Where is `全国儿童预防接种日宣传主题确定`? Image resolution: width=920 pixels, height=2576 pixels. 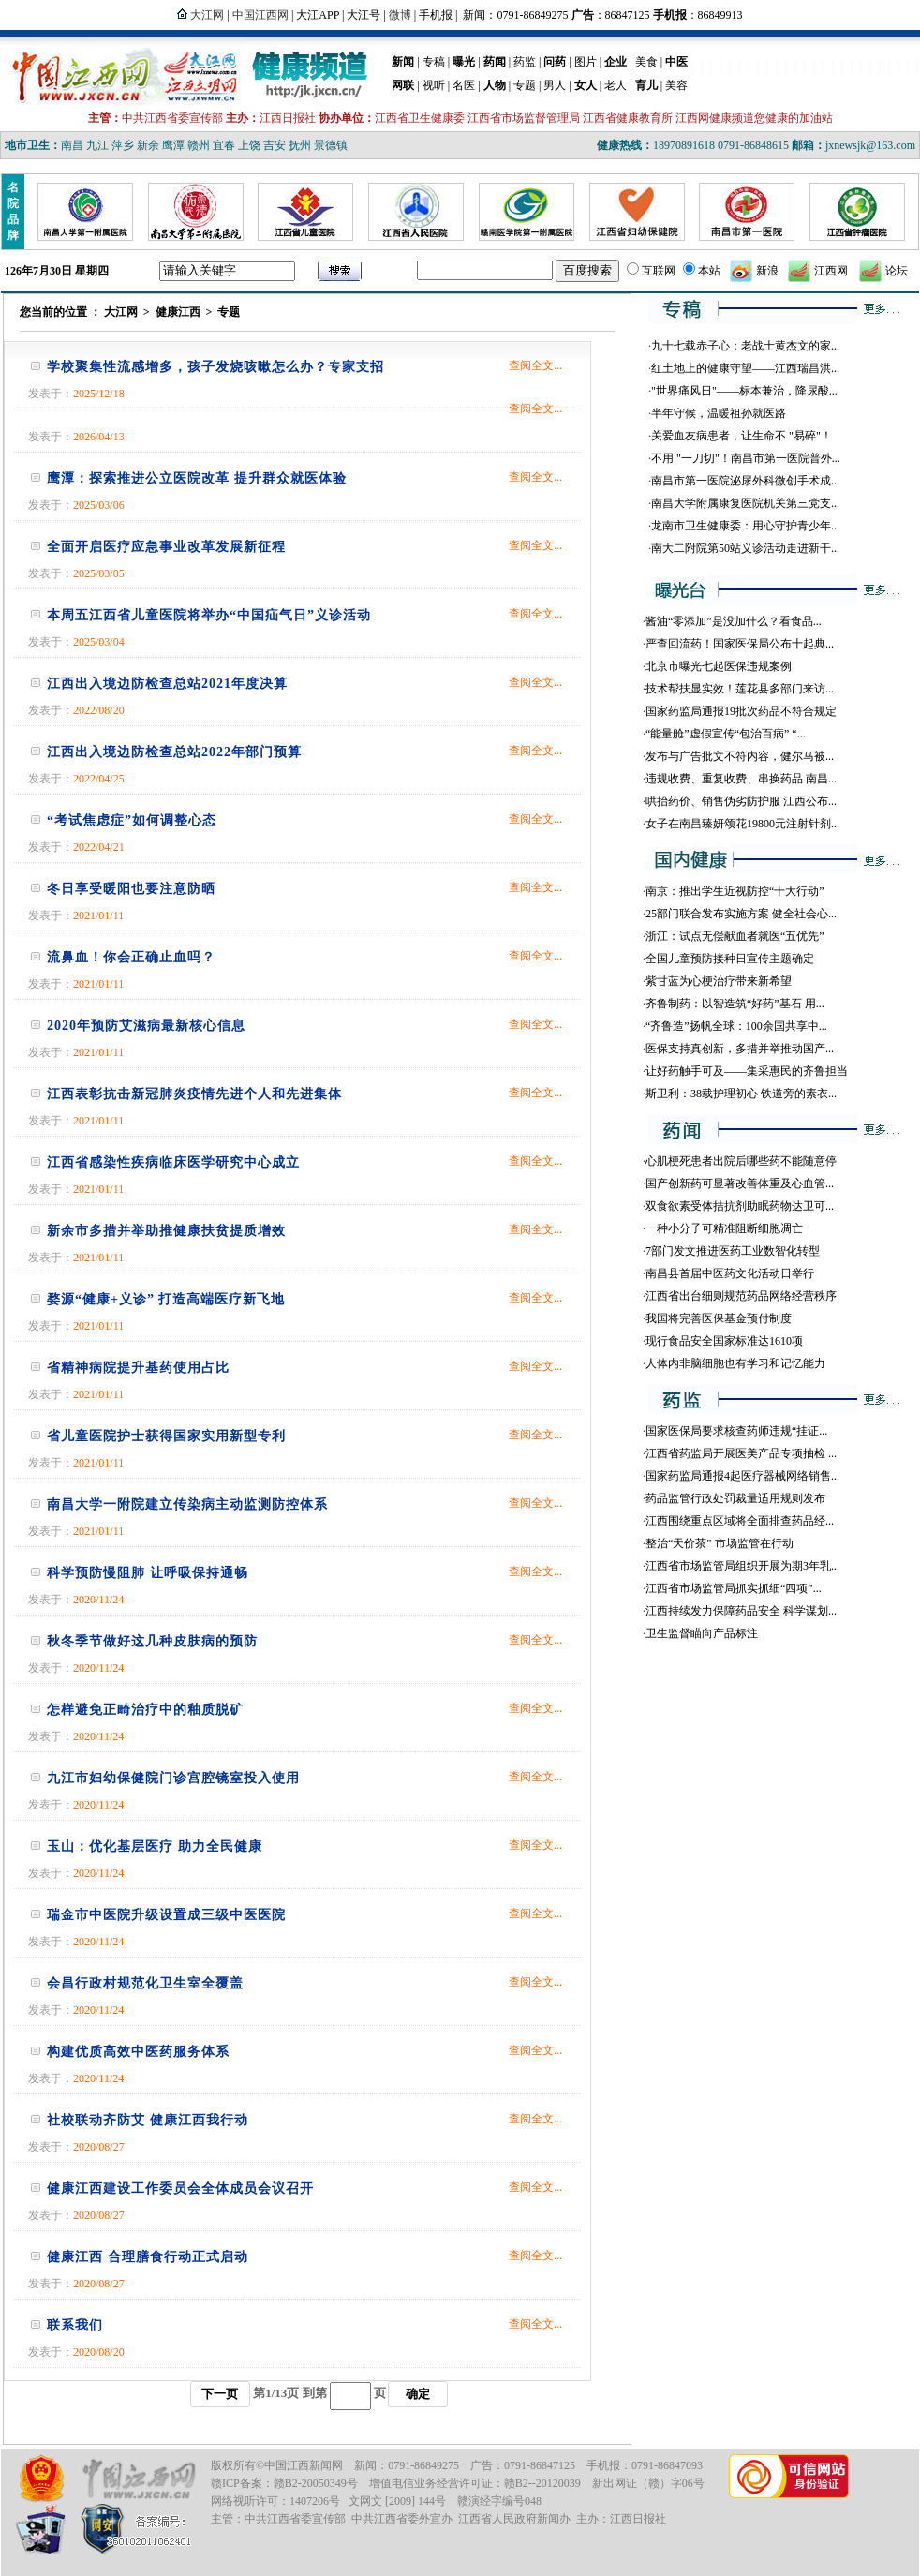
全国儿童预防接种日宣传主题确定 is located at coordinates (729, 958).